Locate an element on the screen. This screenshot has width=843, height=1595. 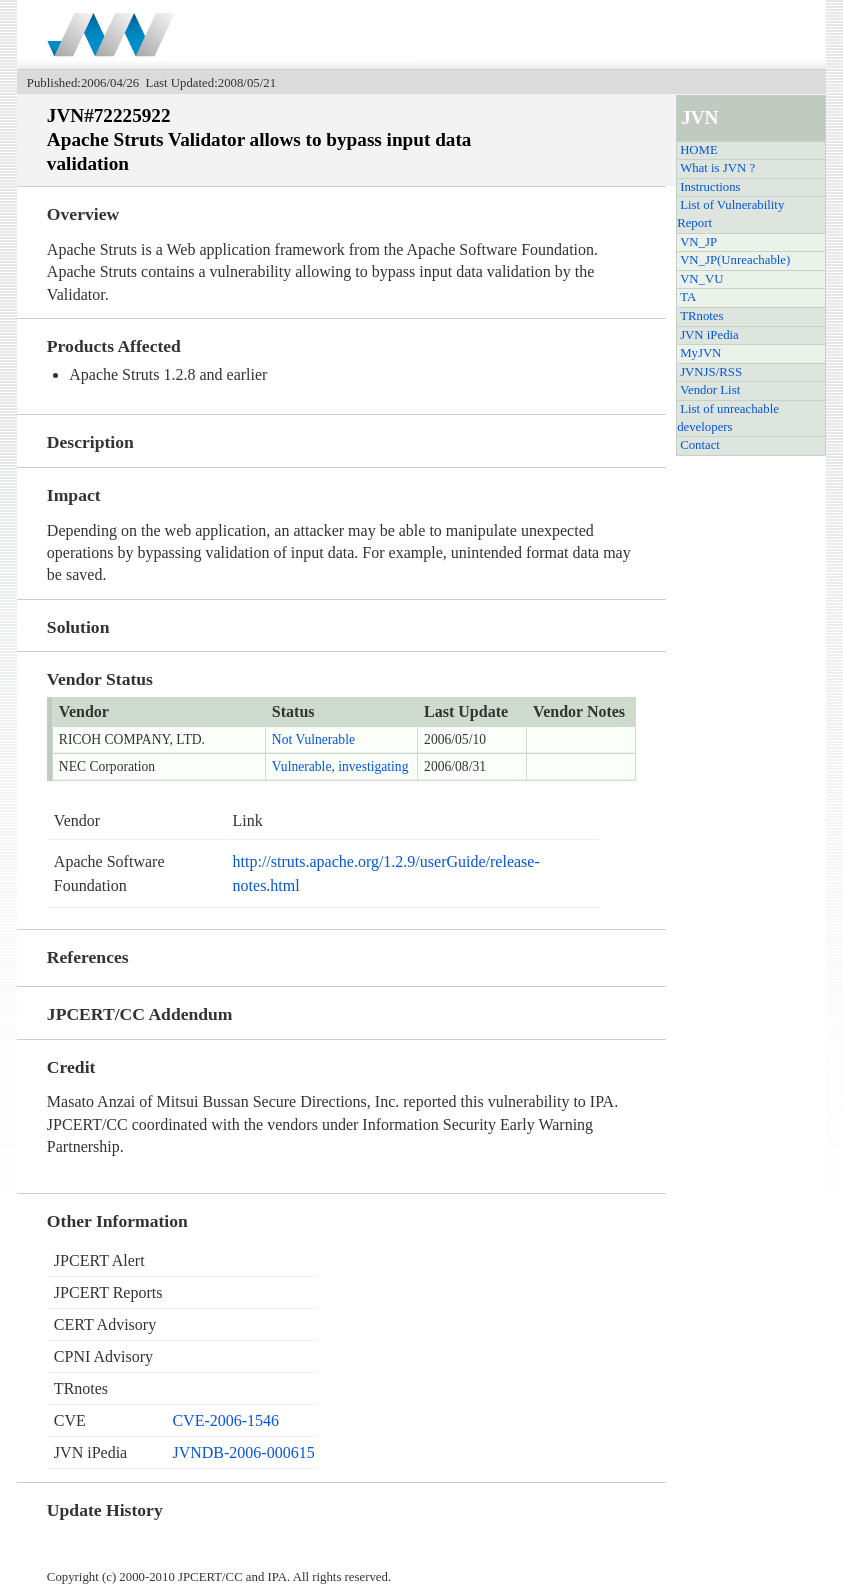
VN_JP(Unreachable) is located at coordinates (735, 260).